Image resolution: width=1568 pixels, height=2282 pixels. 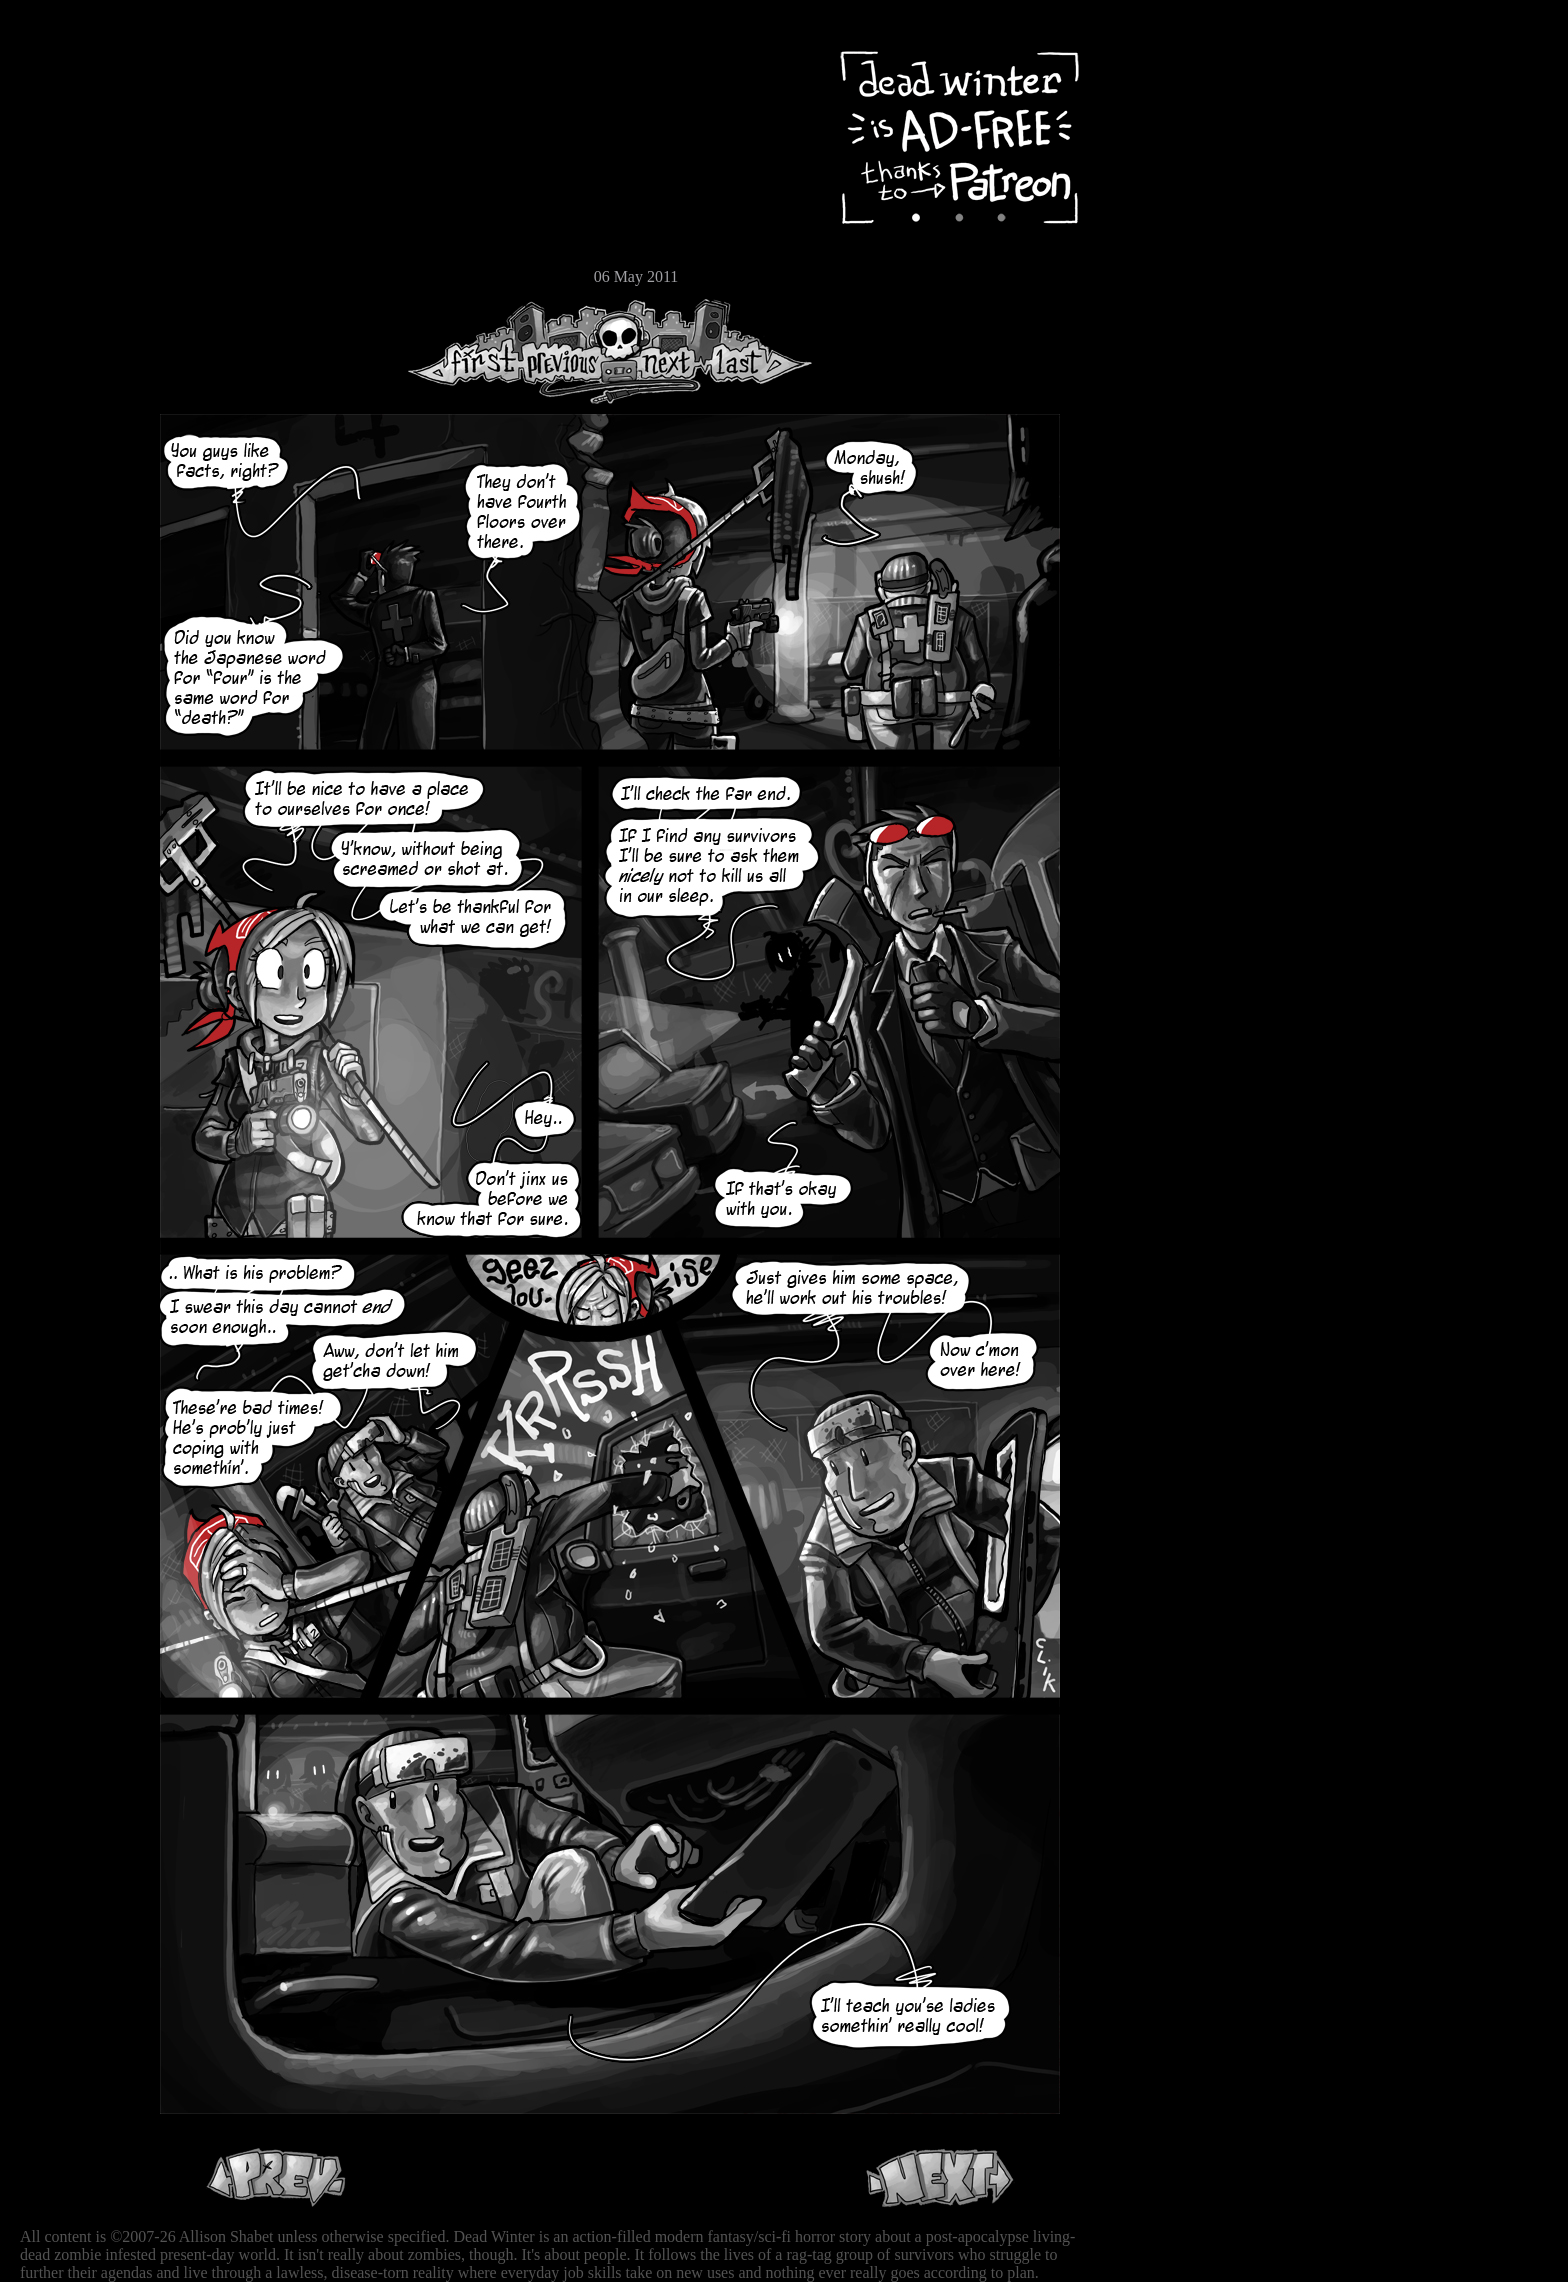 What do you see at coordinates (570, 351) in the screenshot?
I see `Previous` at bounding box center [570, 351].